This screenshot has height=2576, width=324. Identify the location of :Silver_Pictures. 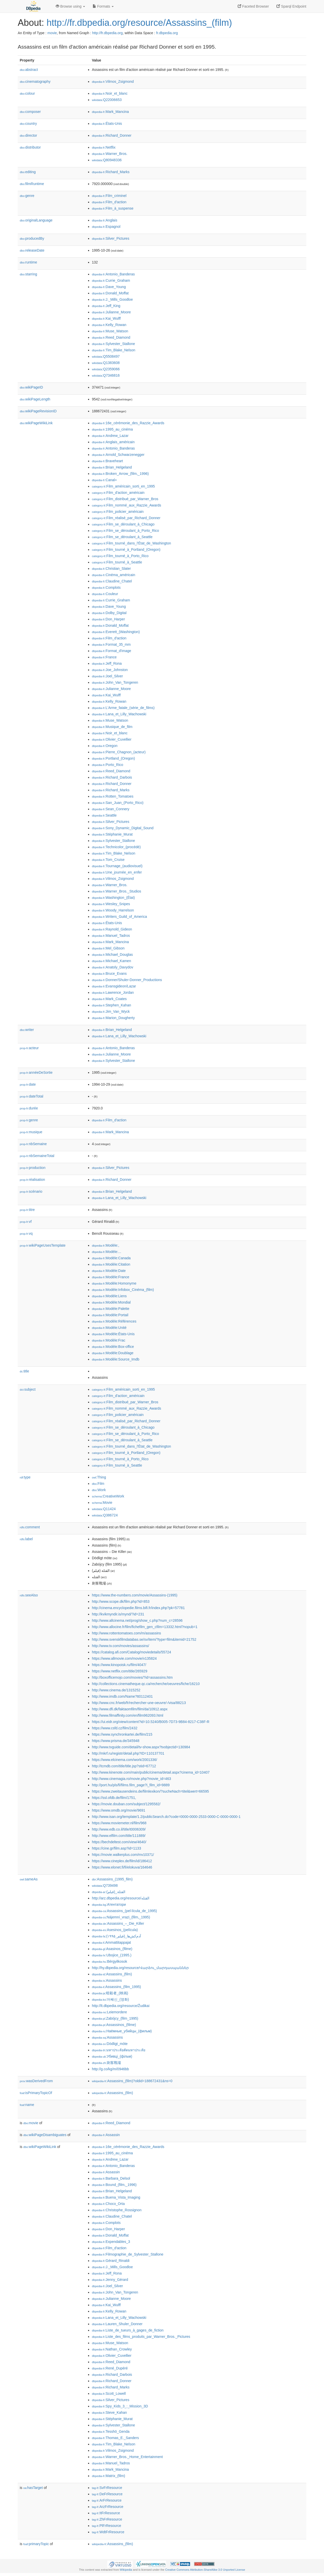
(110, 238).